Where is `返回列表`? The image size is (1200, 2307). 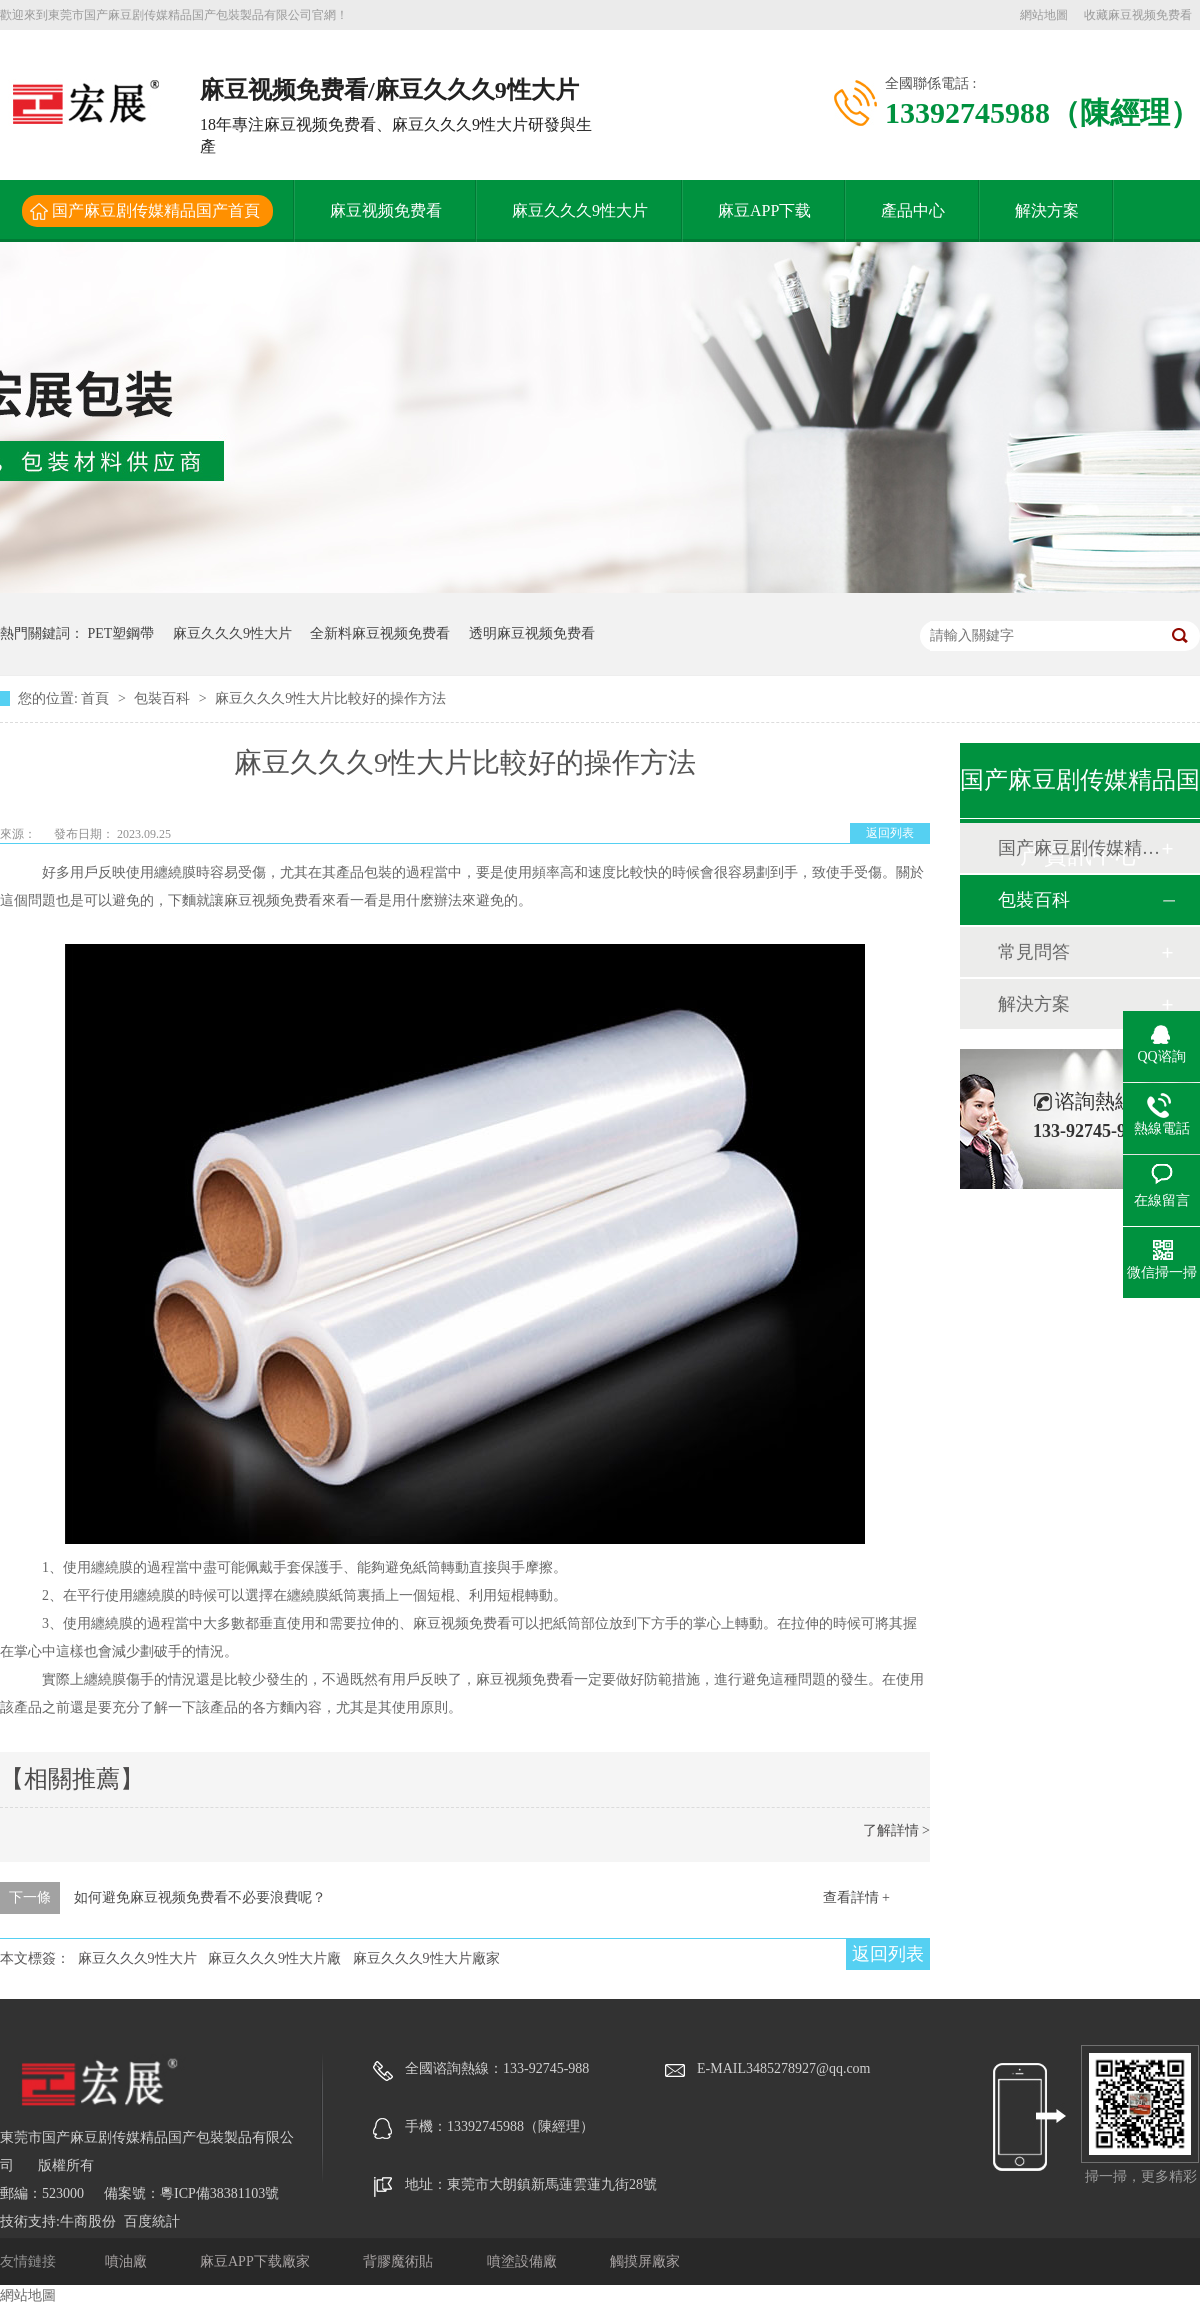 返回列表 is located at coordinates (890, 833).